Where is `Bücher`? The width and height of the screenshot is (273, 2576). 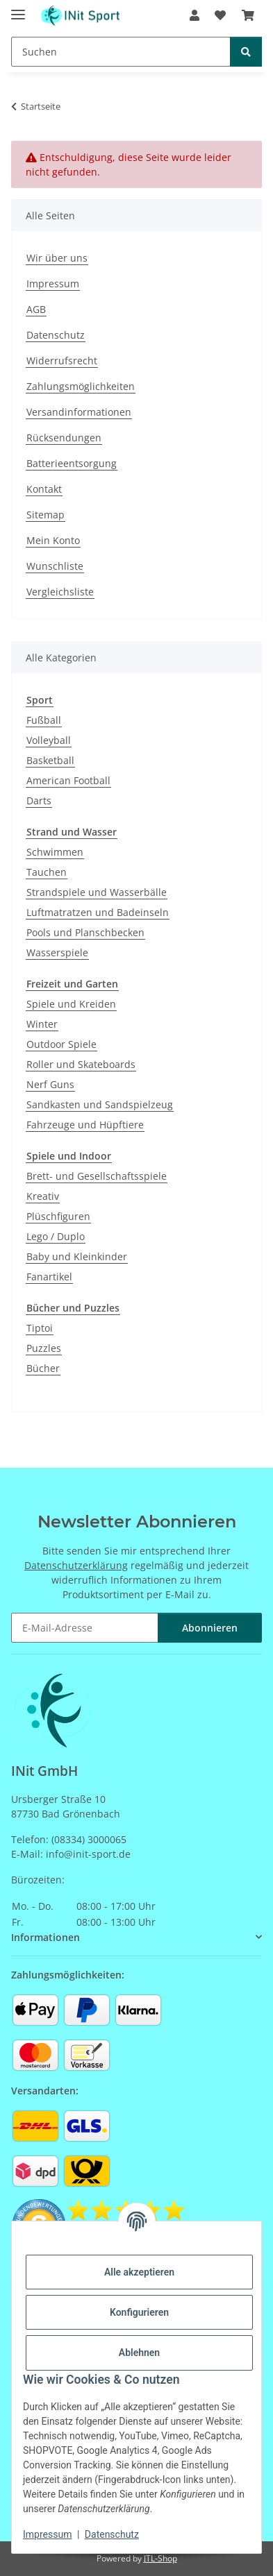 Bücher is located at coordinates (43, 1368).